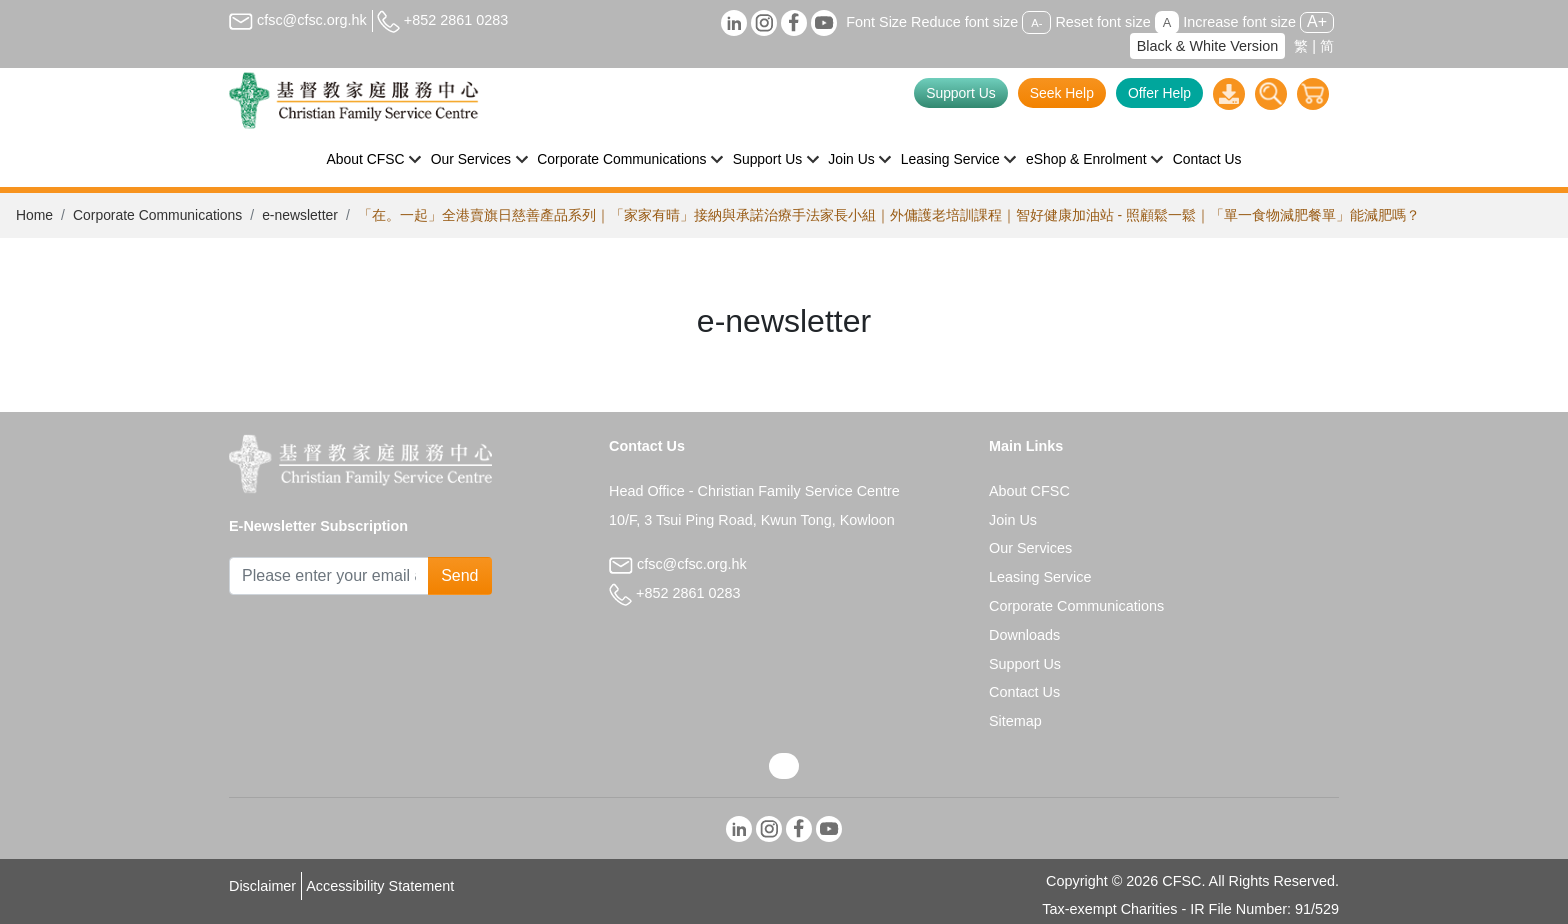  Describe the element at coordinates (768, 159) in the screenshot. I see `Support Us [button]` at that location.